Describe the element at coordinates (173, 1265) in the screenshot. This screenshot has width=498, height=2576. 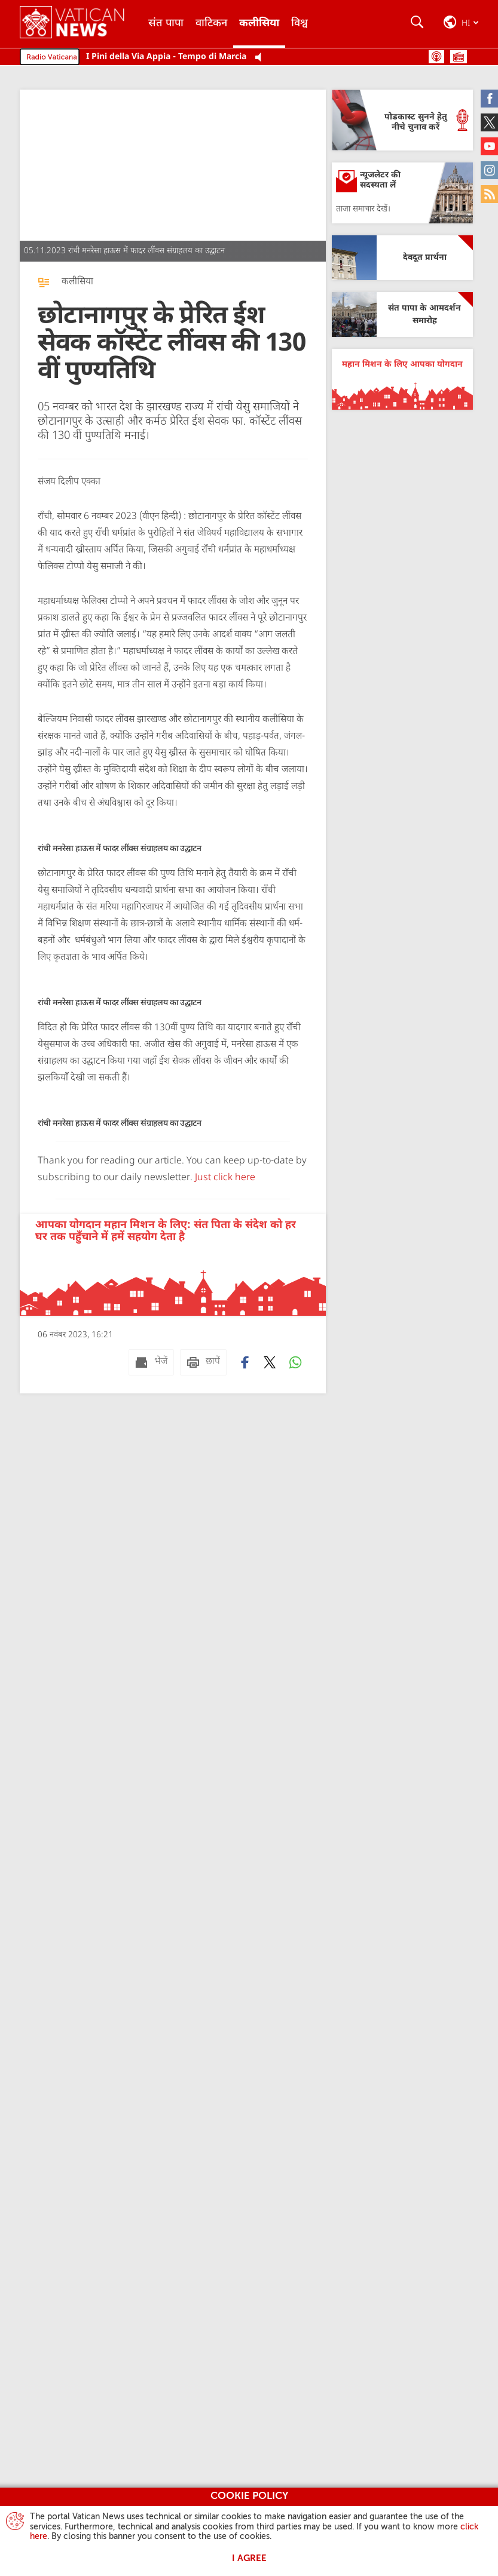
I see `[आपका योगदान महान मिशन के लिए: संत पिता के संदेश को हर घर तक पहुँचाने में हमें सहयोग देता है]` at that location.